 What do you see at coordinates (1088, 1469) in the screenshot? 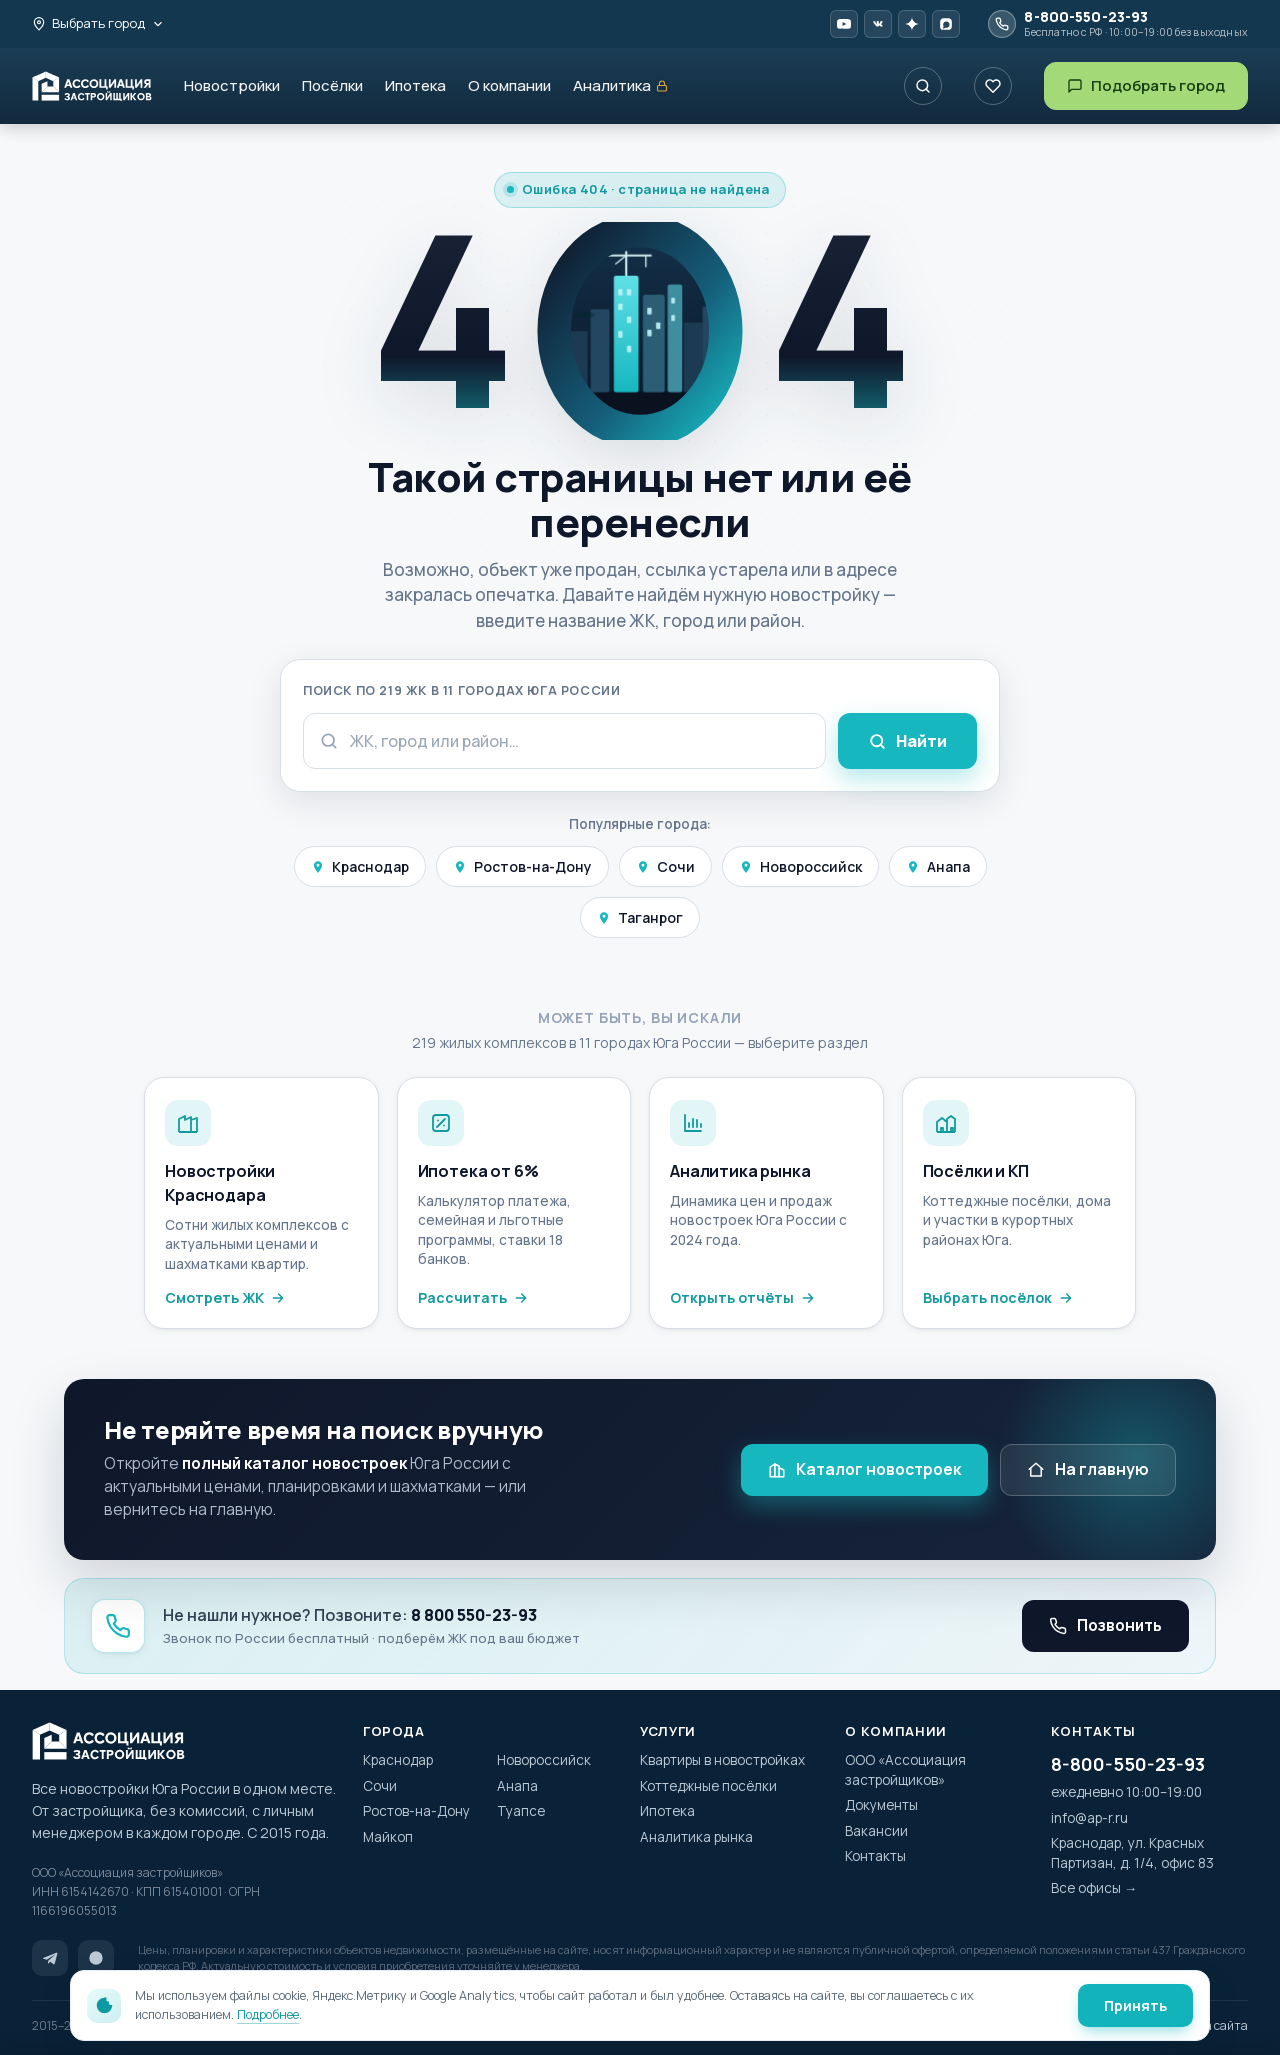
I see `На главную` at bounding box center [1088, 1469].